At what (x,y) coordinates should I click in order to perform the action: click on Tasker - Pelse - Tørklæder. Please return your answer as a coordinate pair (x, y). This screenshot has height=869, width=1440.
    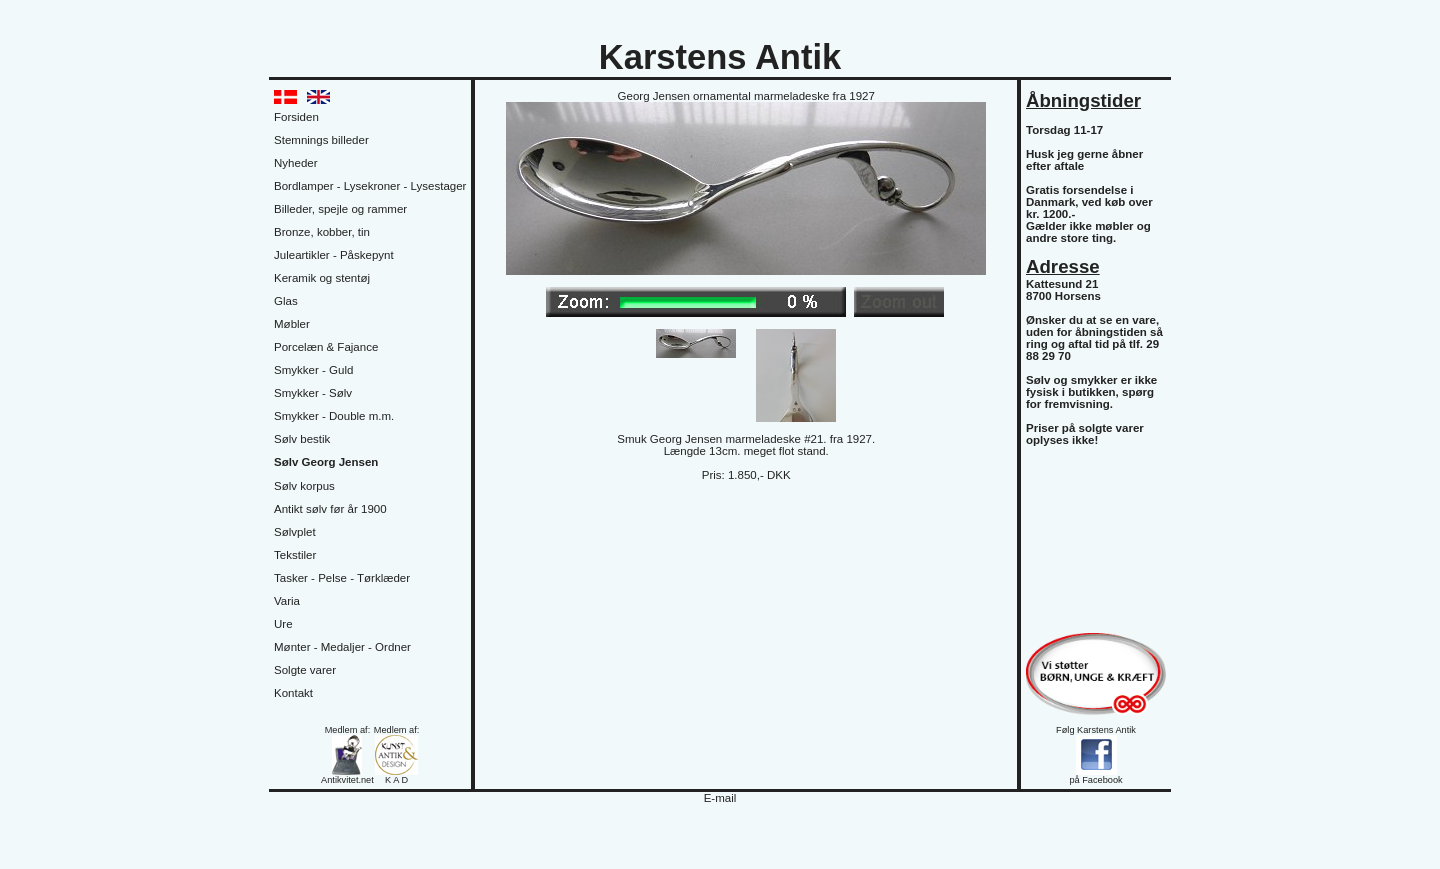
    Looking at the image, I should click on (342, 578).